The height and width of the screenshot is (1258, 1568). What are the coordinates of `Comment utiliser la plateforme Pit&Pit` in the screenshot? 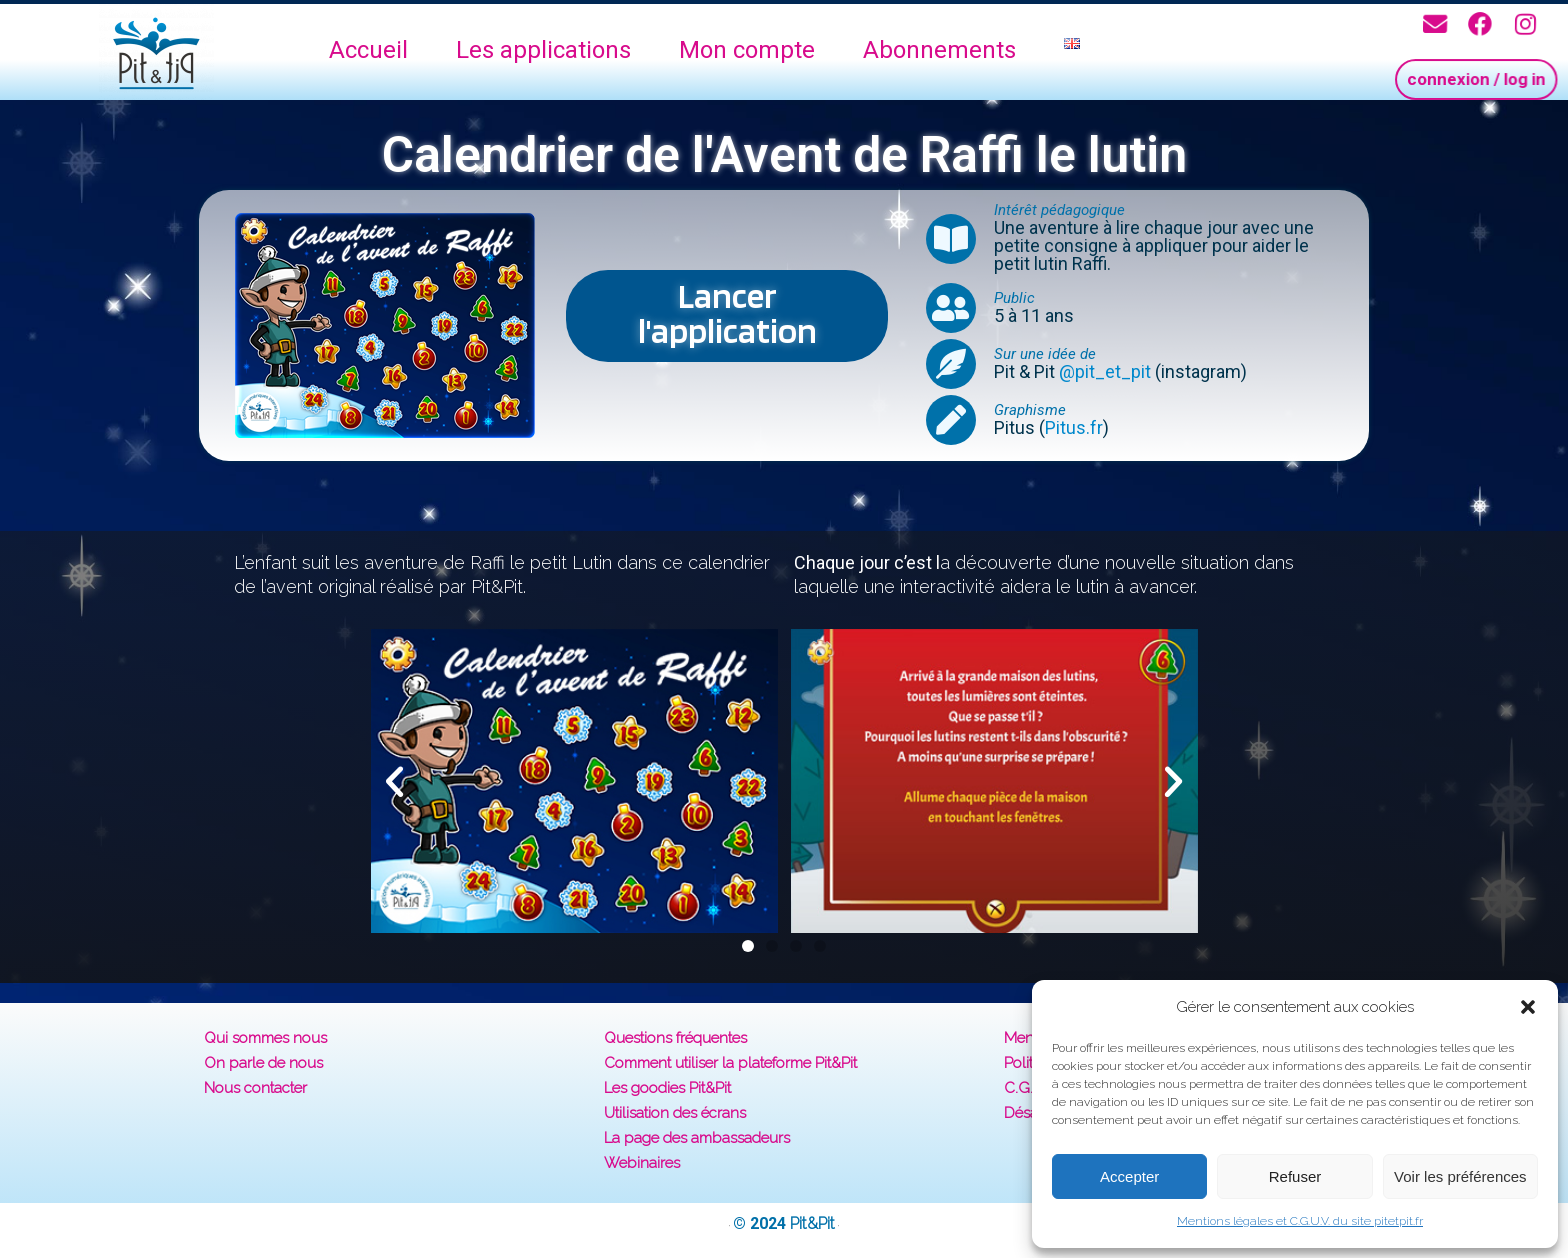 It's located at (730, 1063).